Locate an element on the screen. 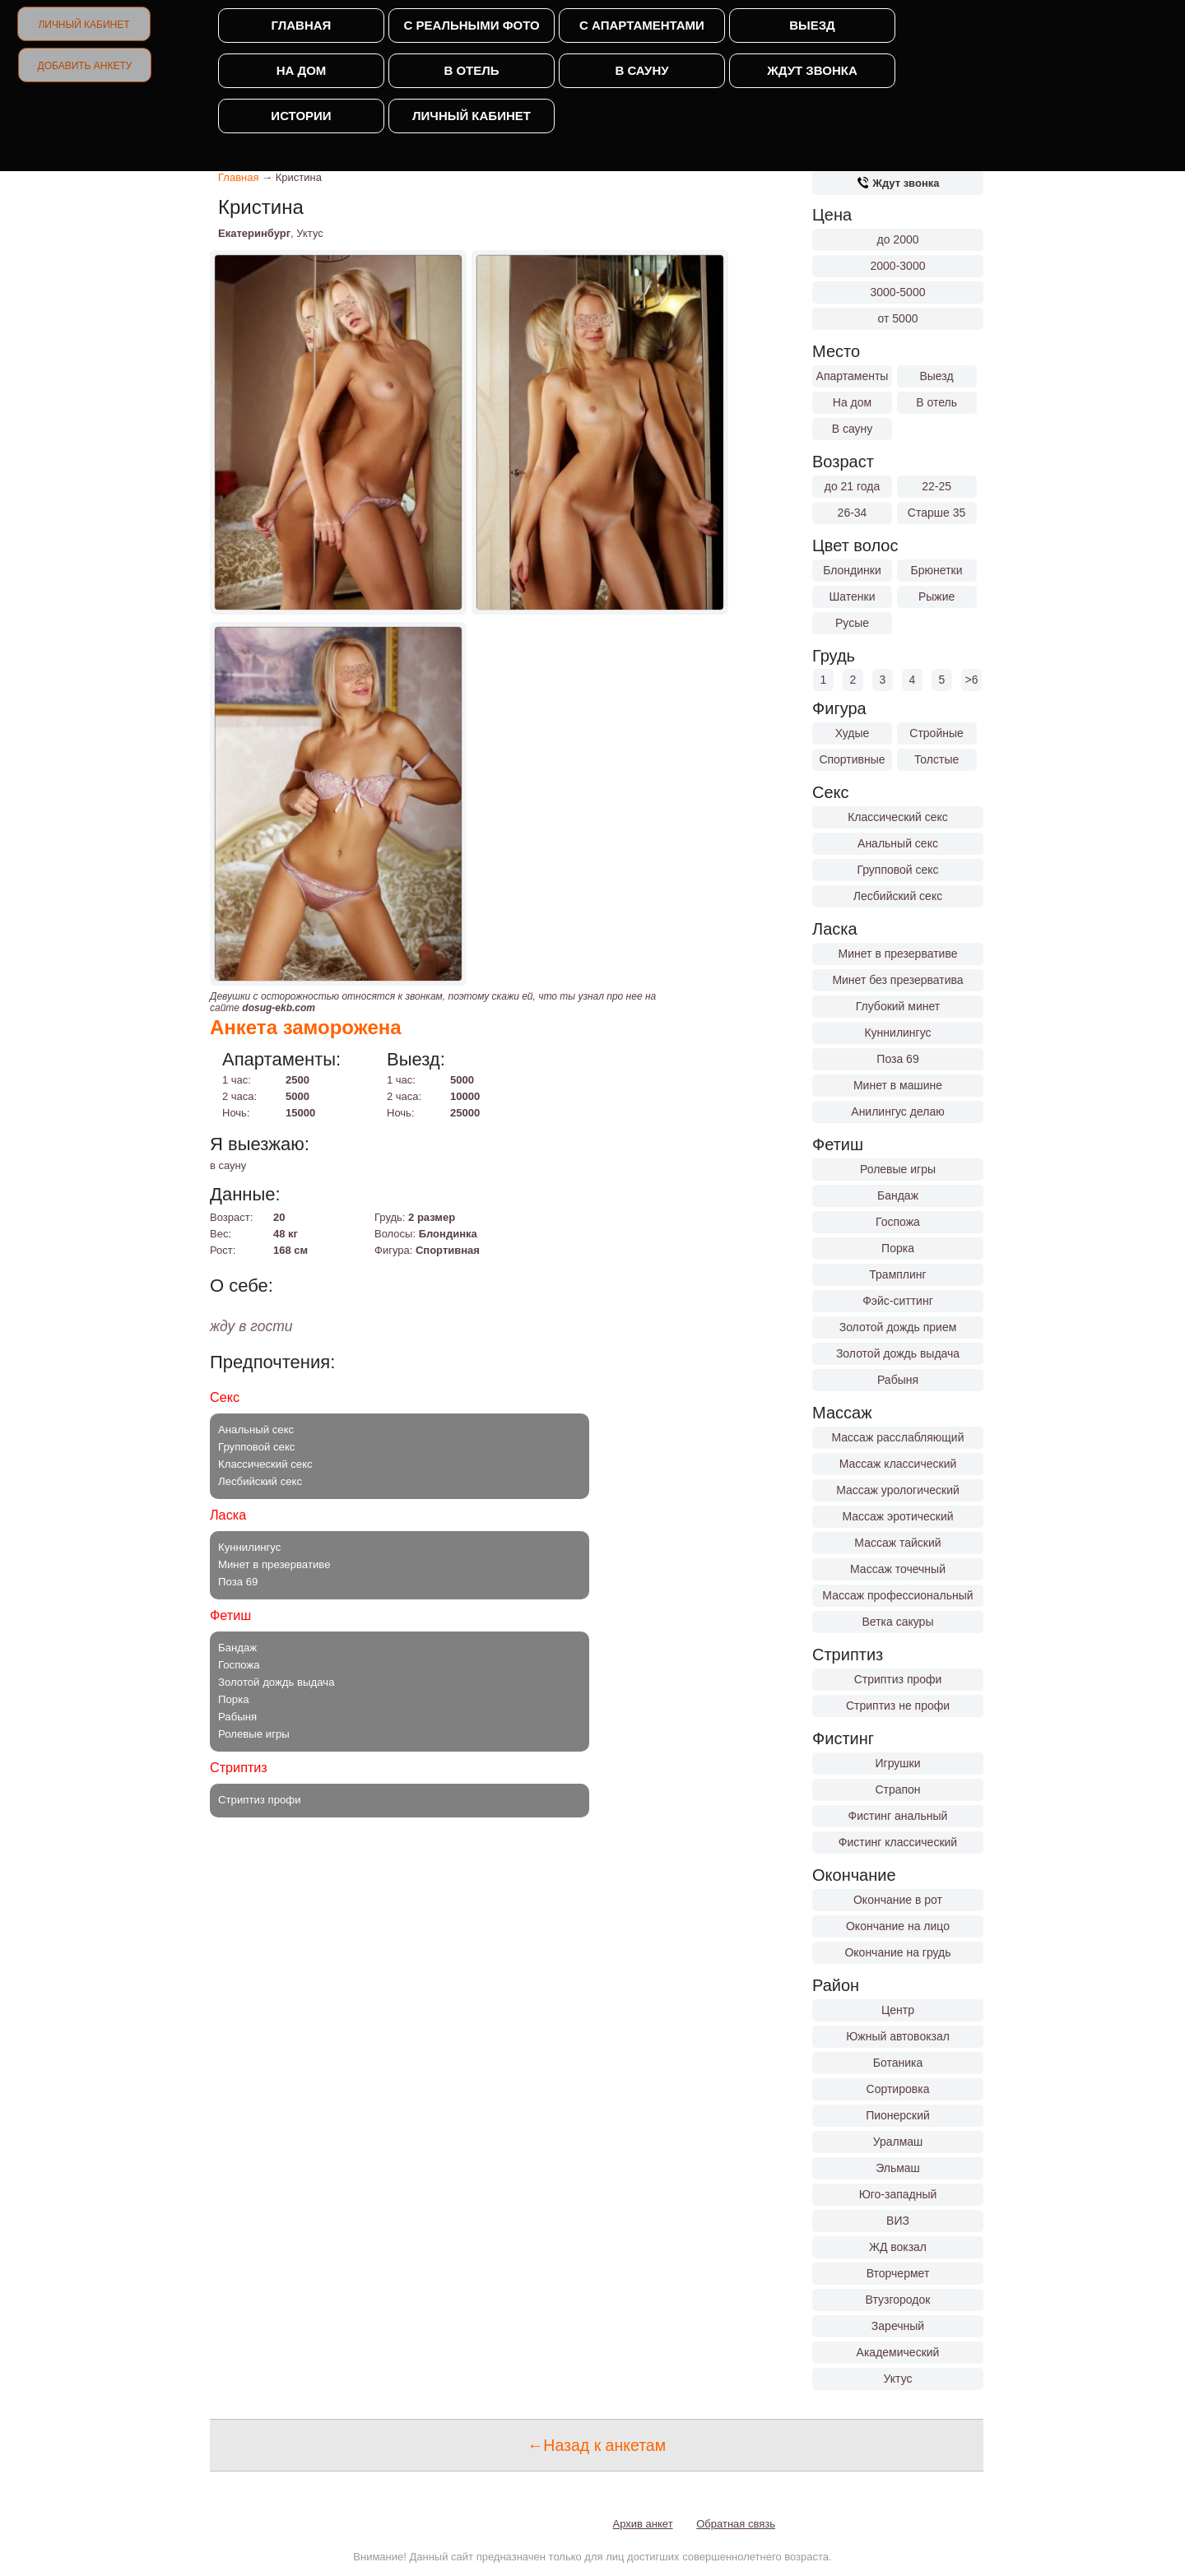 Image resolution: width=1185 pixels, height=2576 pixels. Заречный is located at coordinates (897, 2325).